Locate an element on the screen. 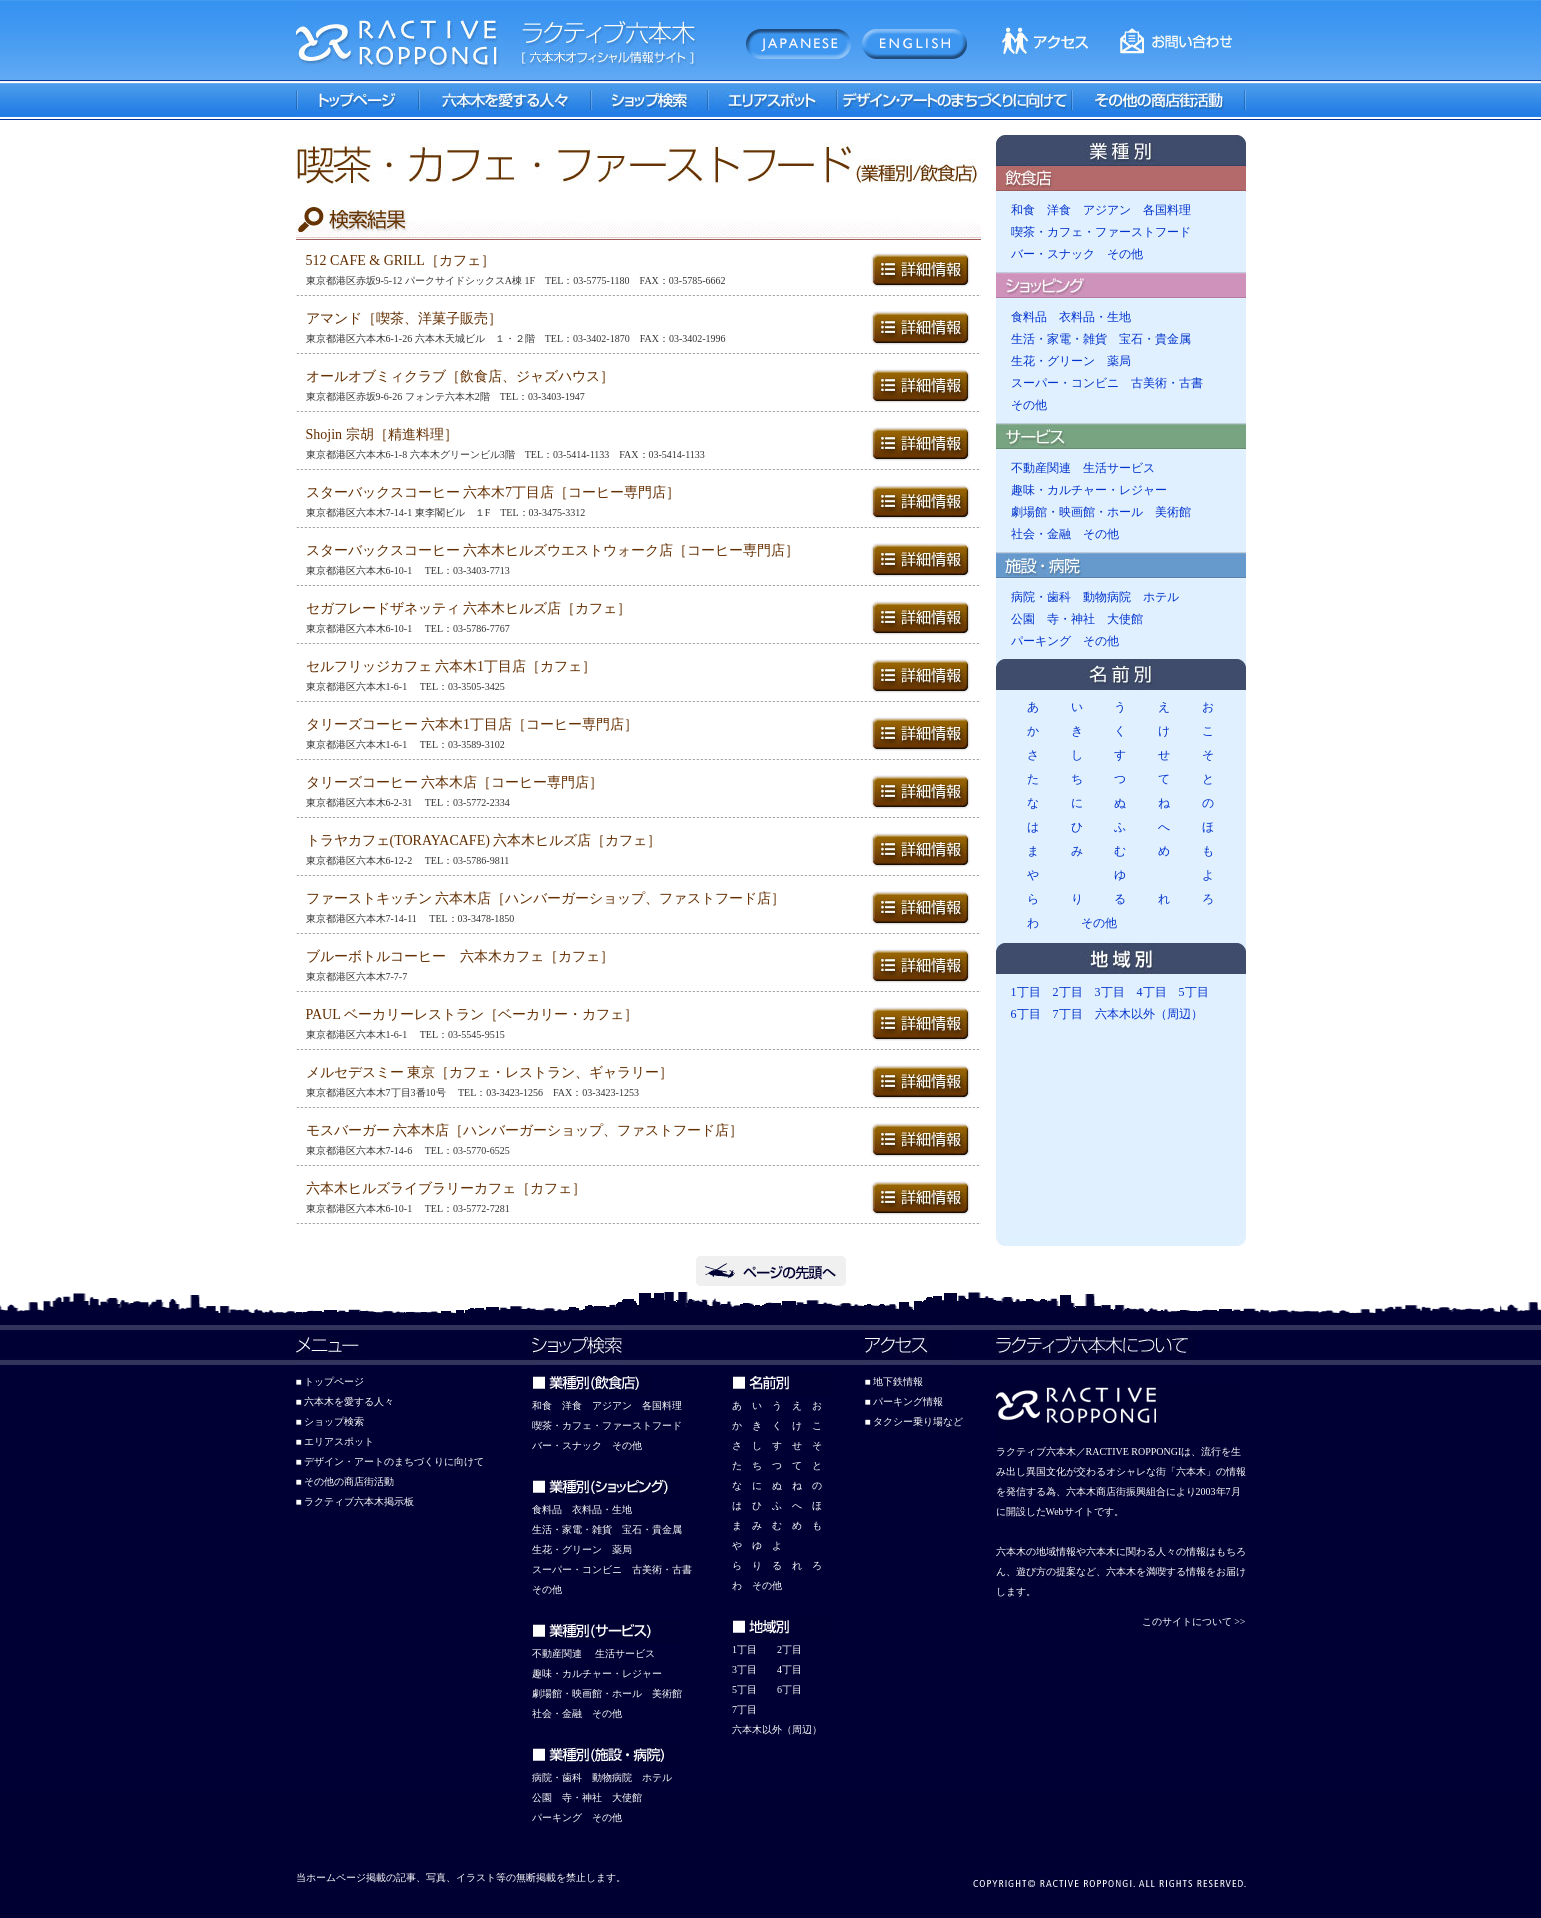  ■ 六本木を愛する人々 is located at coordinates (345, 1401).